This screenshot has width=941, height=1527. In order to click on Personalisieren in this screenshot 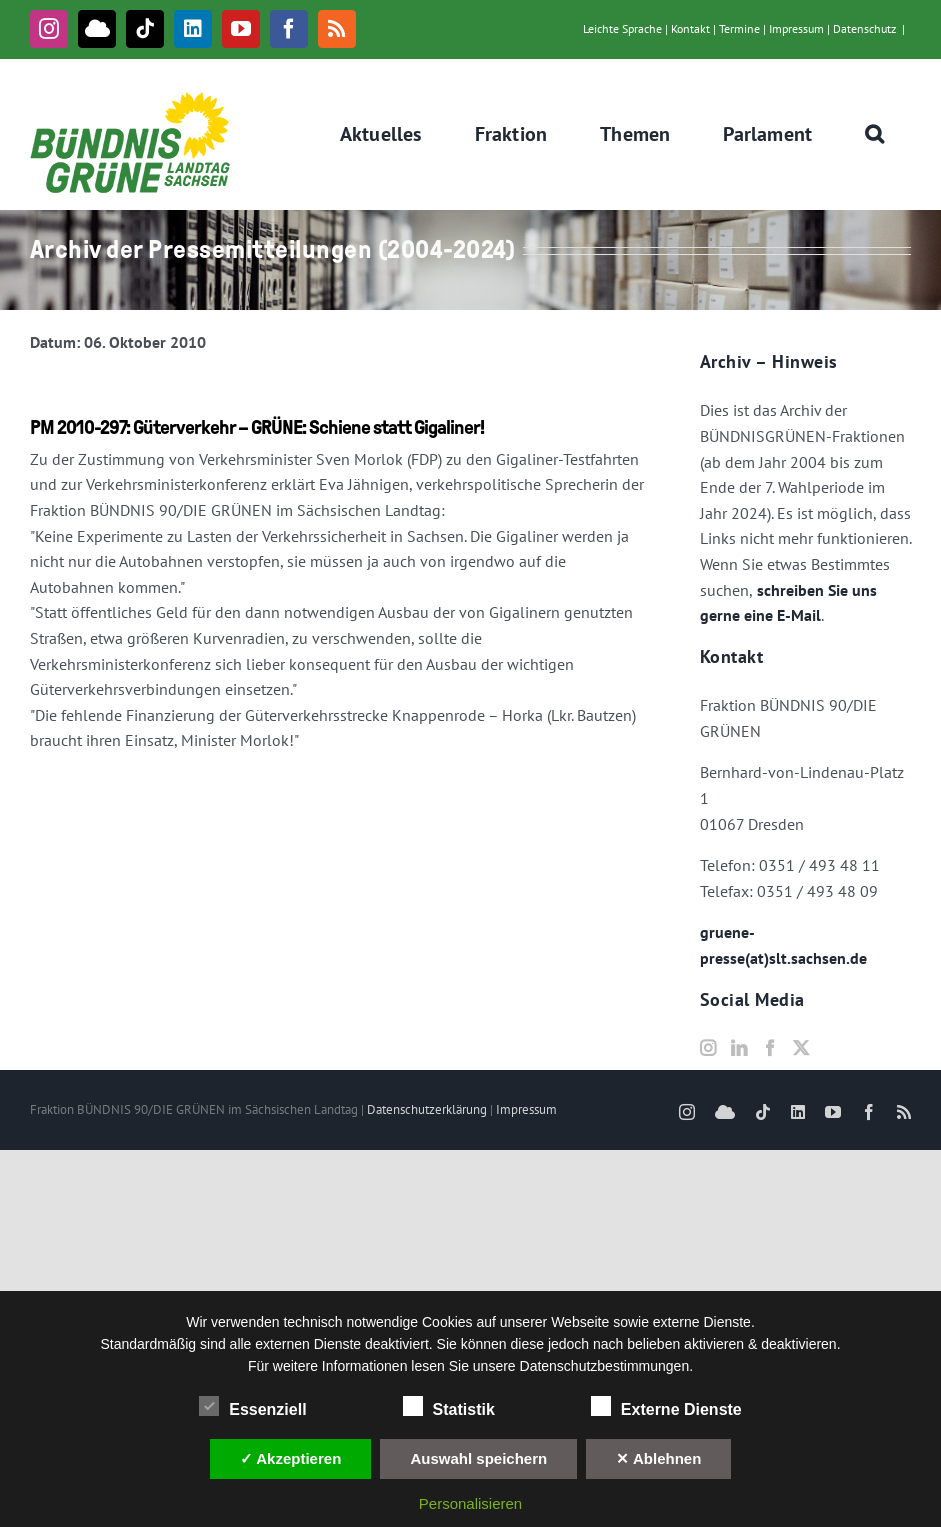, I will do `click(470, 1503)`.